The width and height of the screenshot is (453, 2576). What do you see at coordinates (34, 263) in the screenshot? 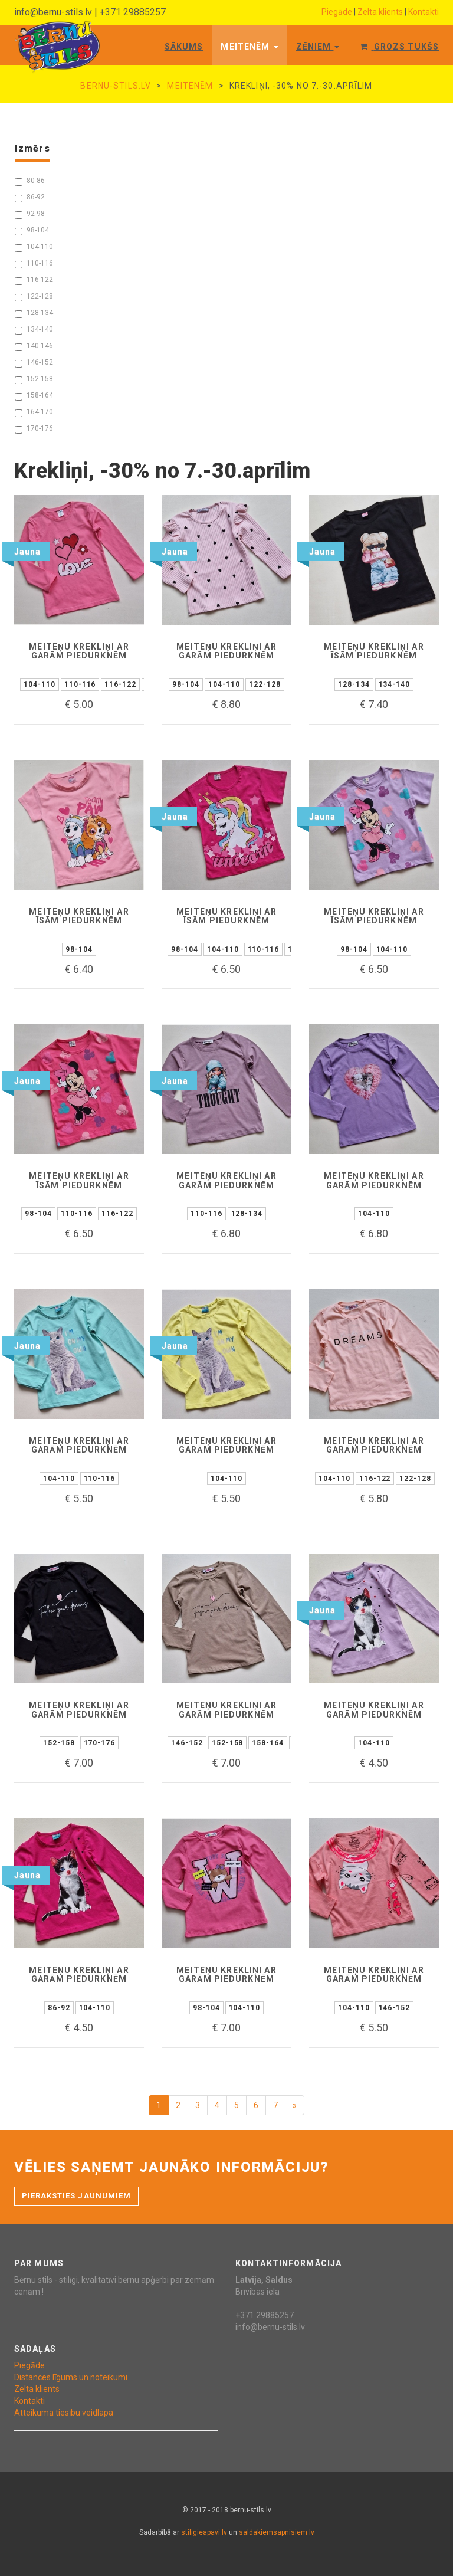
I see `110-116` at bounding box center [34, 263].